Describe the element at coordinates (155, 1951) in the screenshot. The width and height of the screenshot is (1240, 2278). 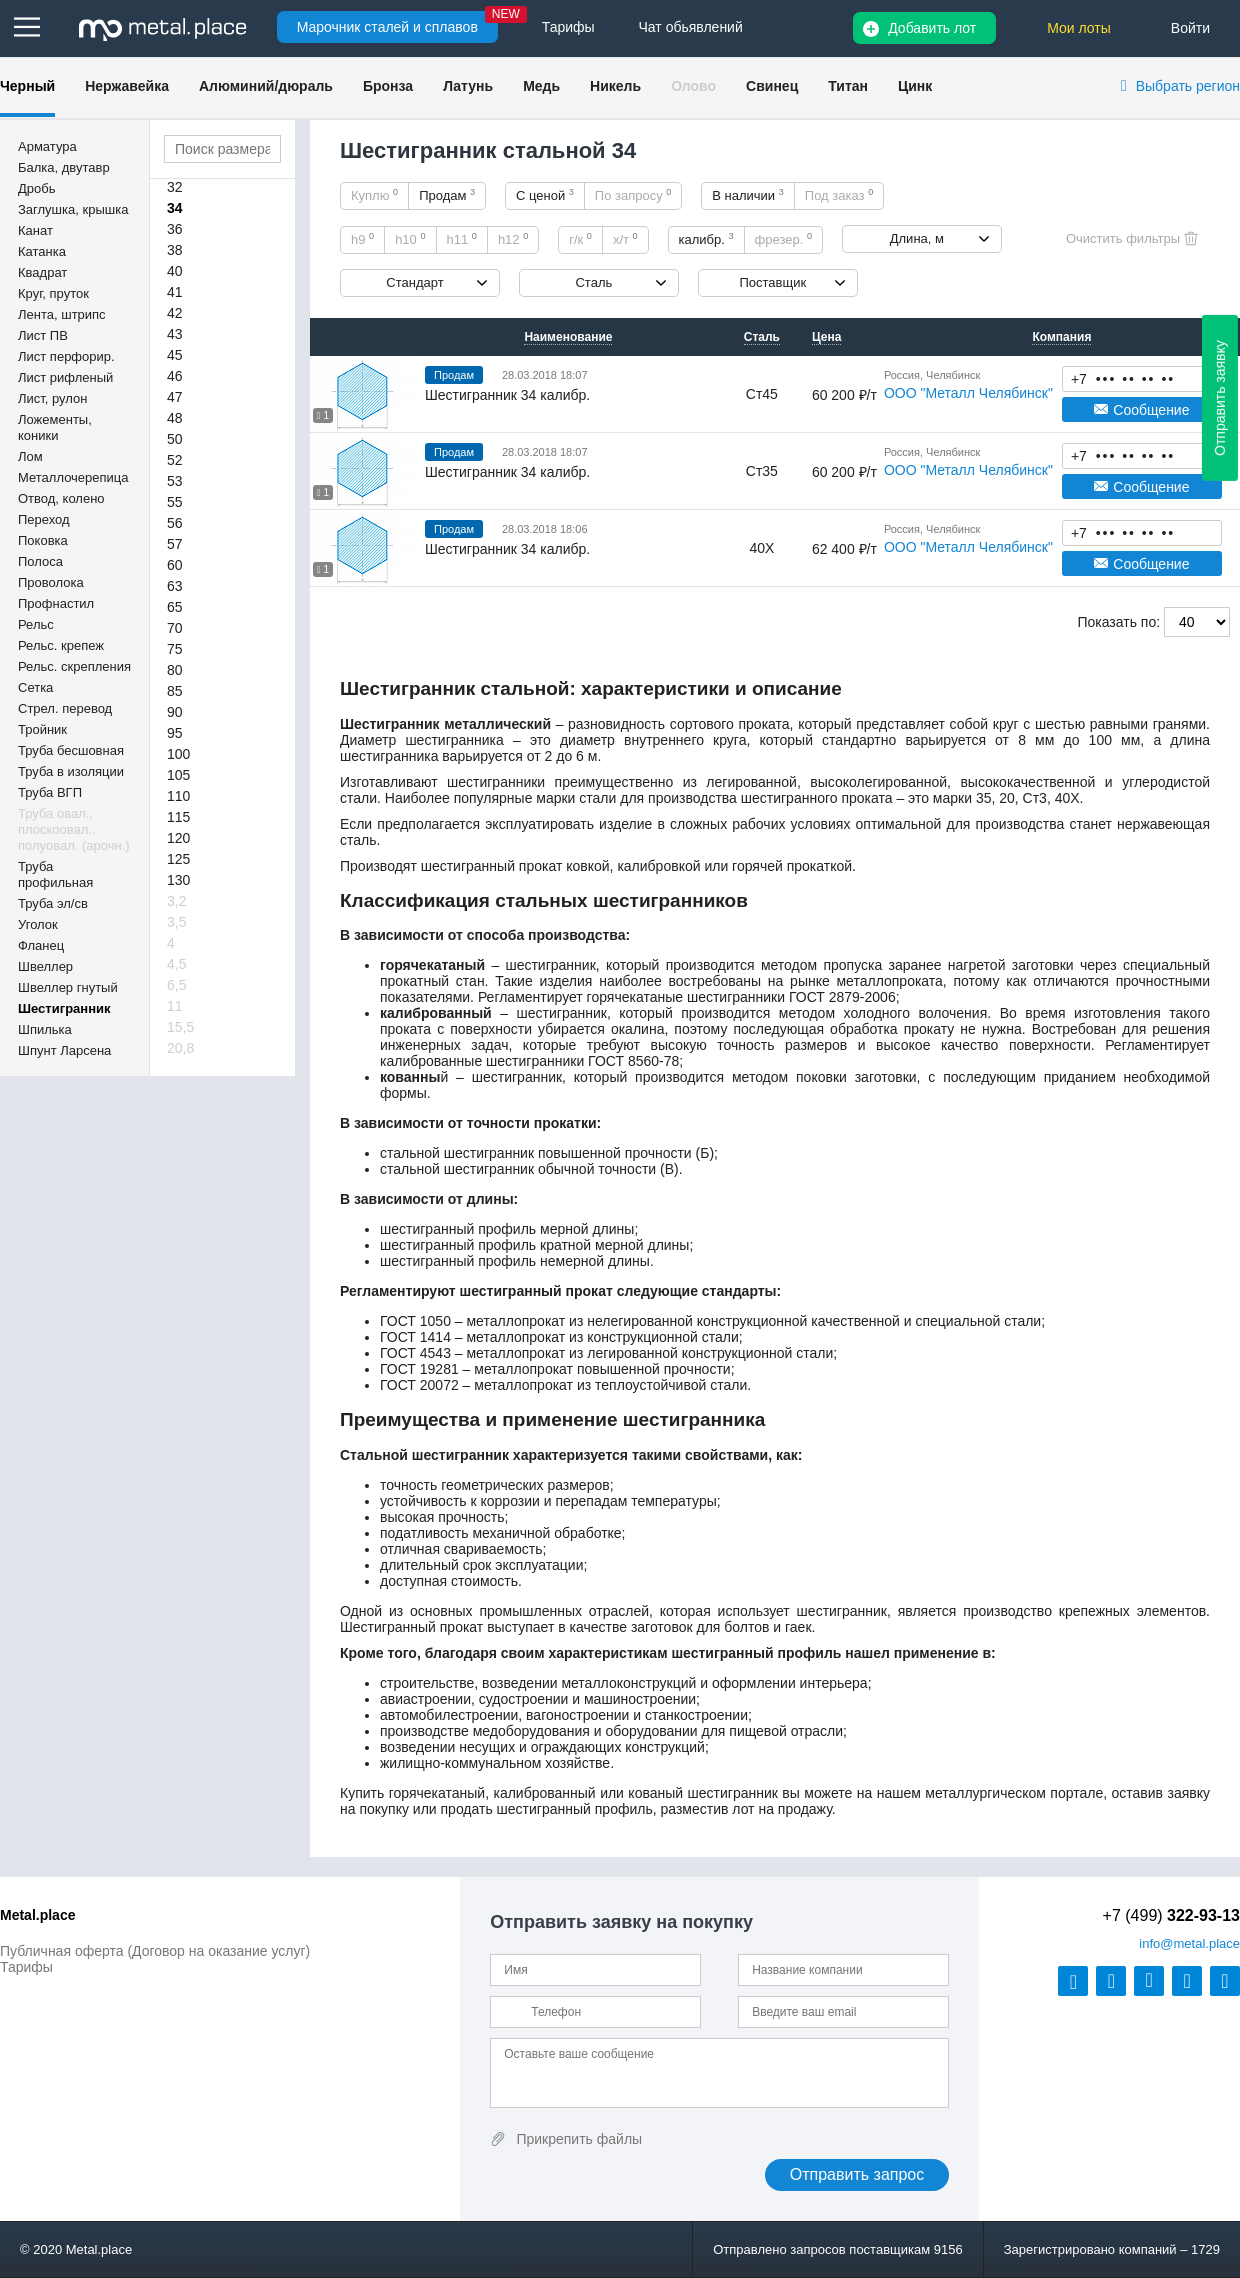
I see `Публичная оферта (Договор на оказание услуг)` at that location.